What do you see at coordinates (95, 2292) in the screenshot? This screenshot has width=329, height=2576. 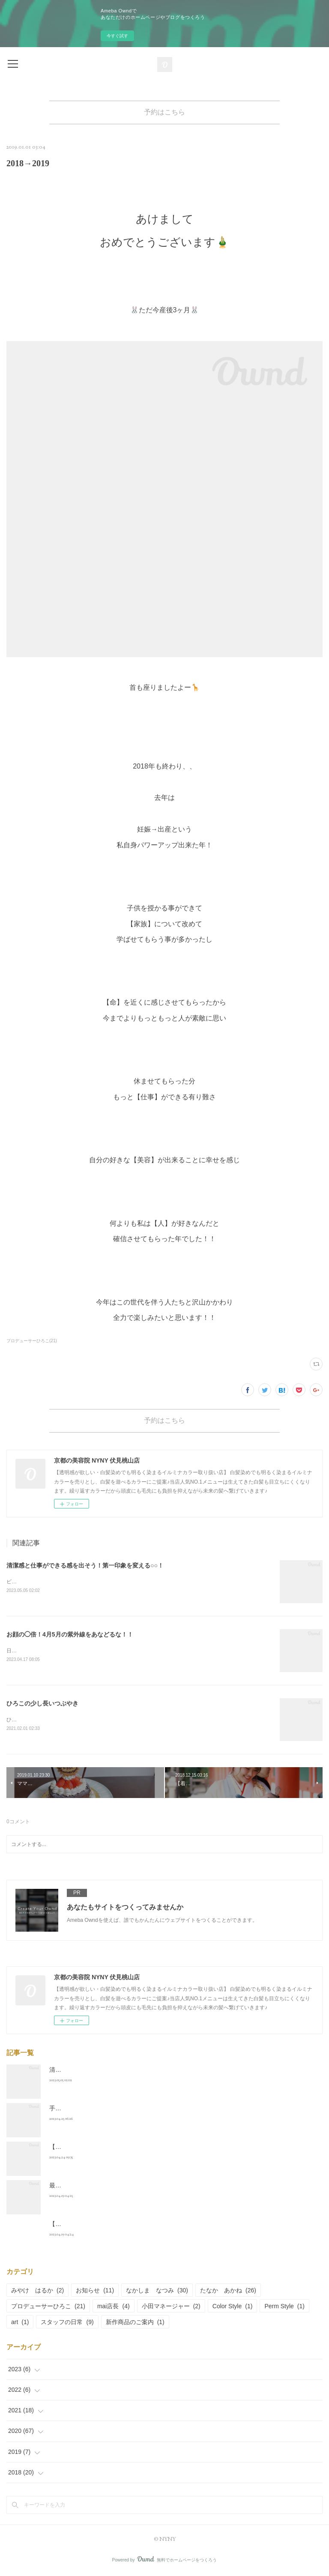 I see `お知らせ` at bounding box center [95, 2292].